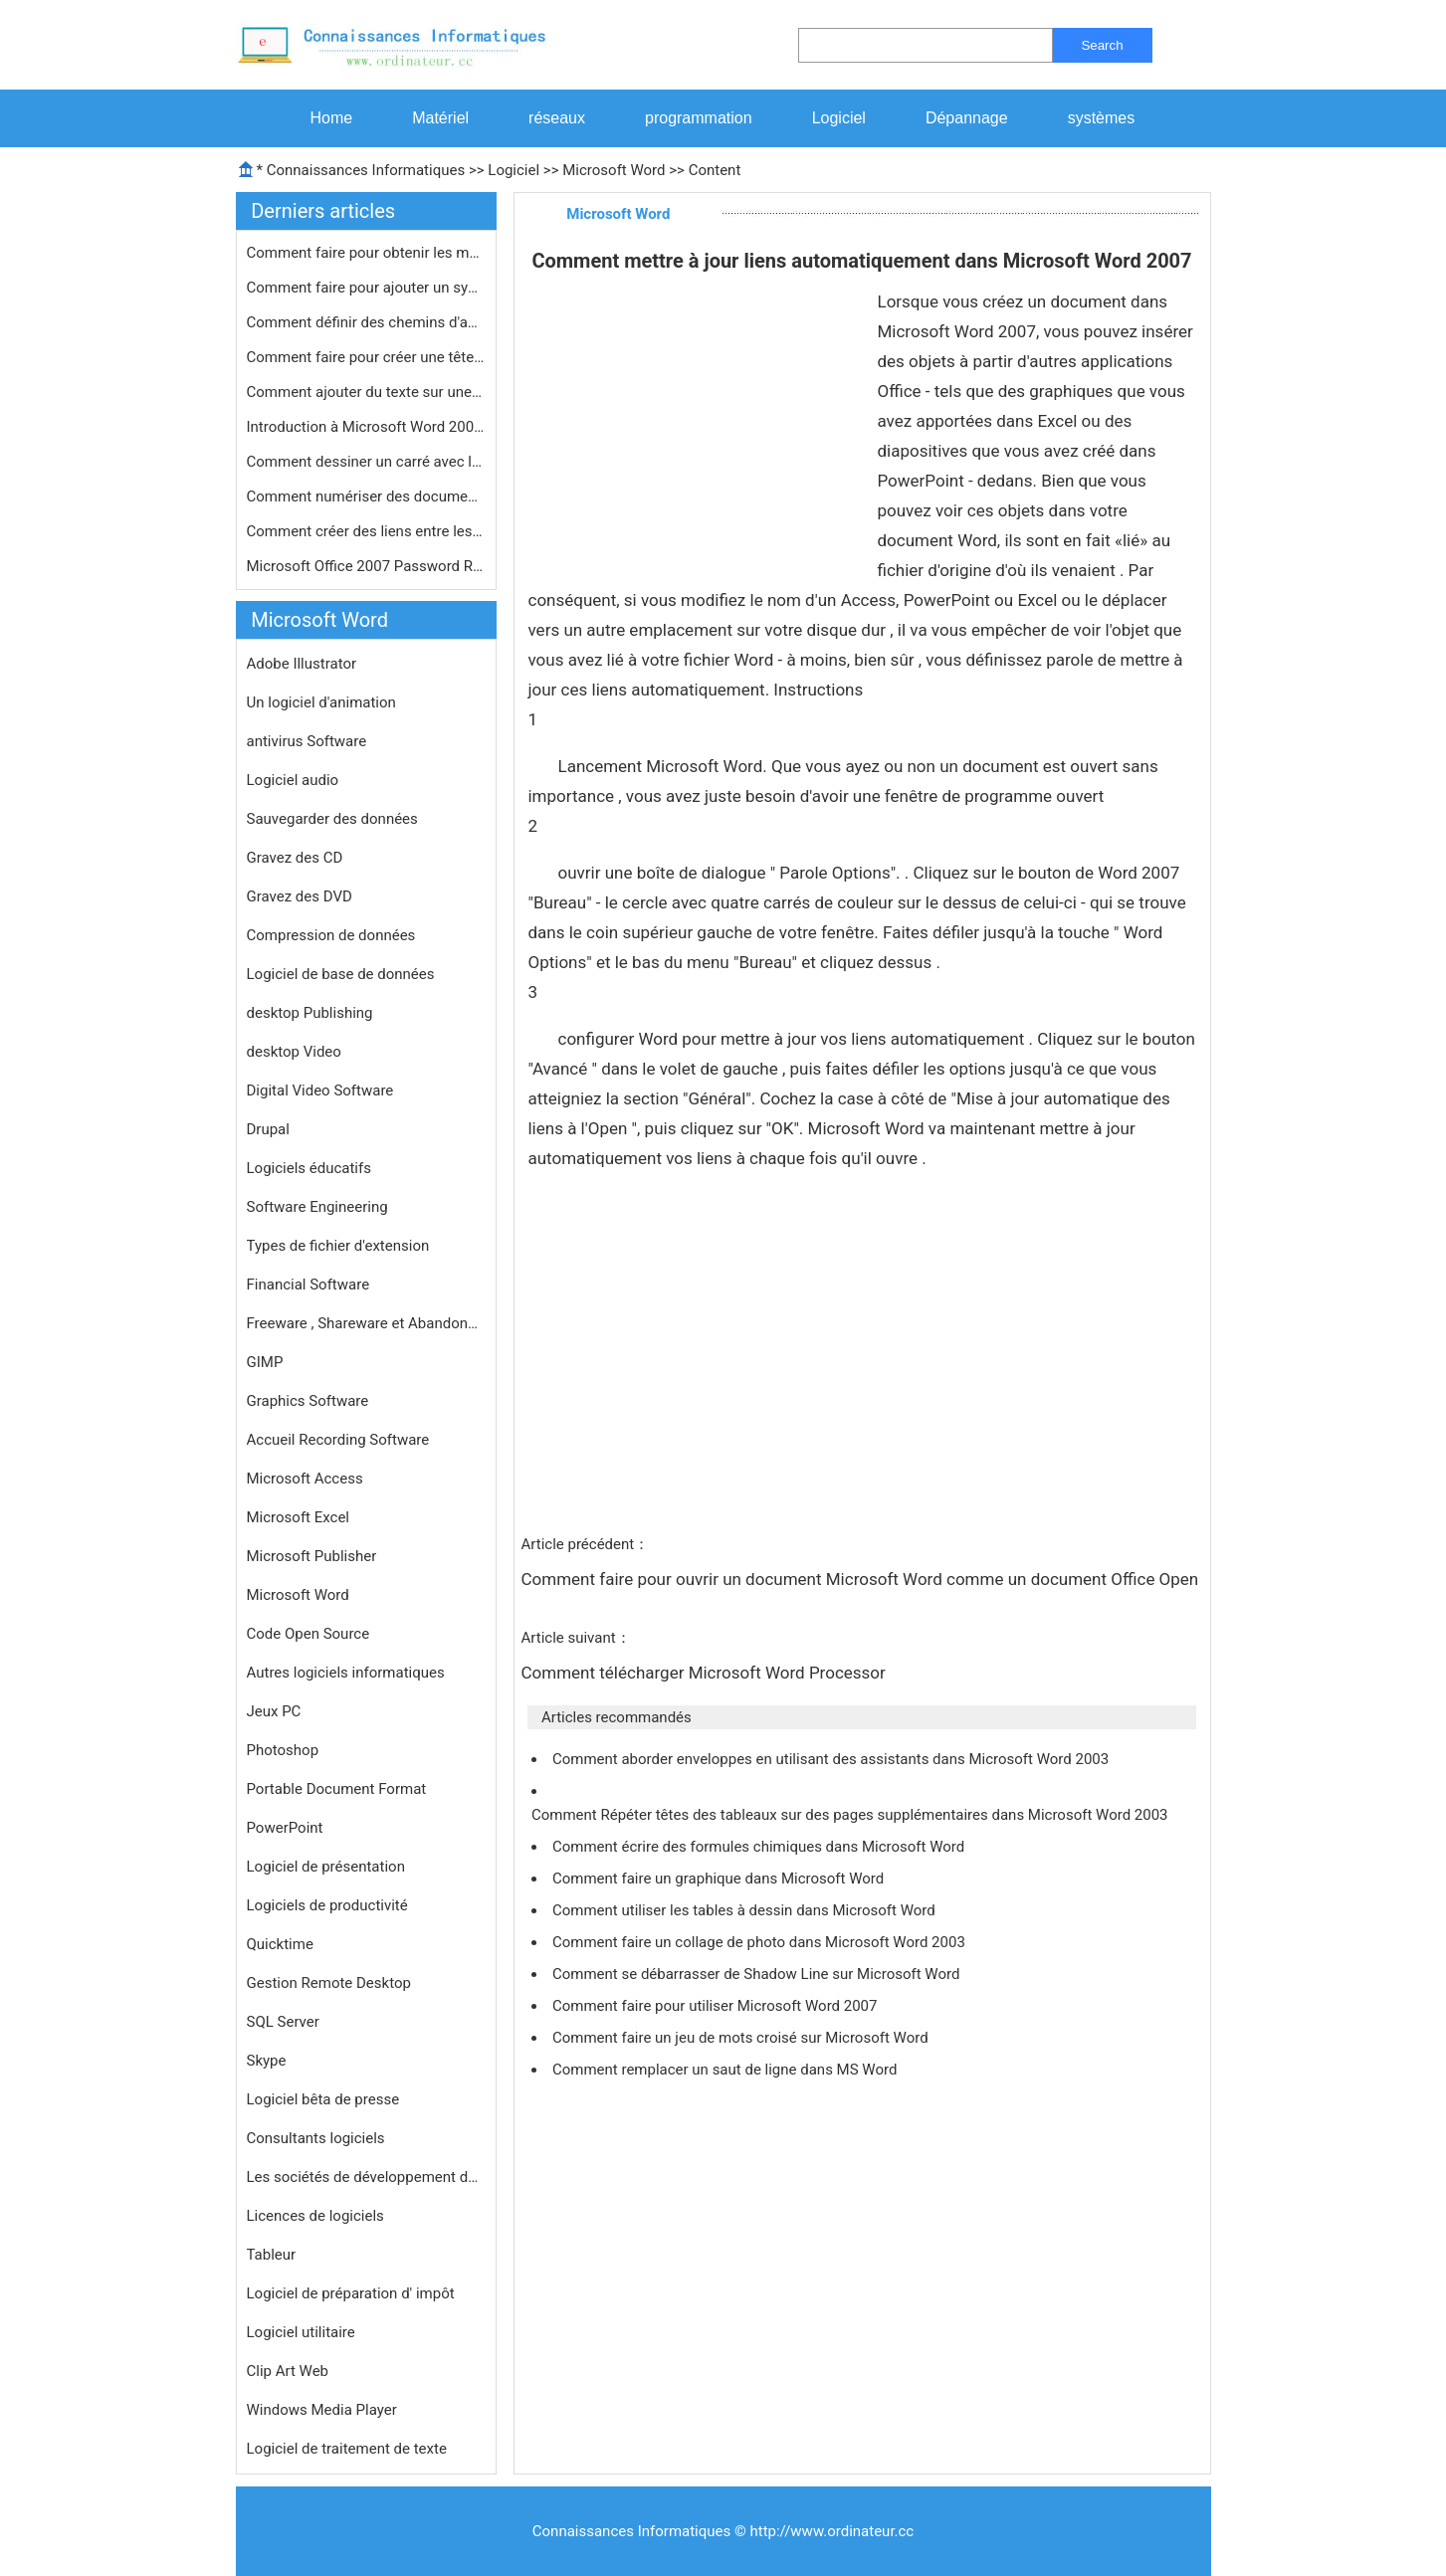  I want to click on Photoshop, so click(283, 1750).